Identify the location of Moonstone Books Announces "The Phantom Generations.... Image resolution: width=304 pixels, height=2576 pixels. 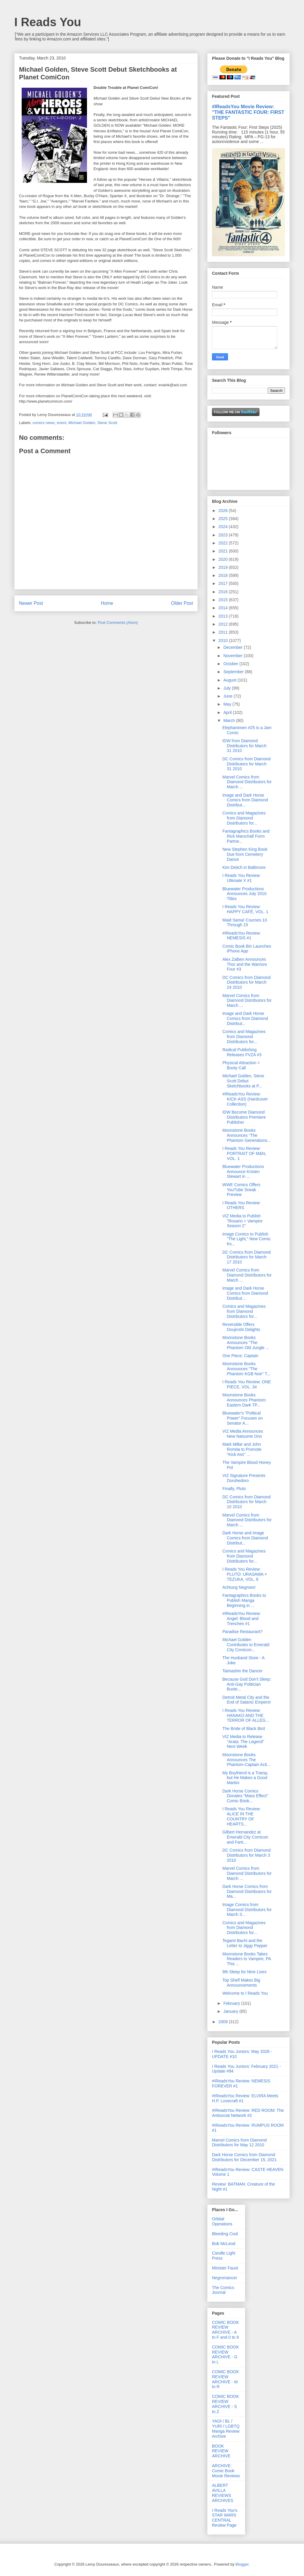
(246, 1135).